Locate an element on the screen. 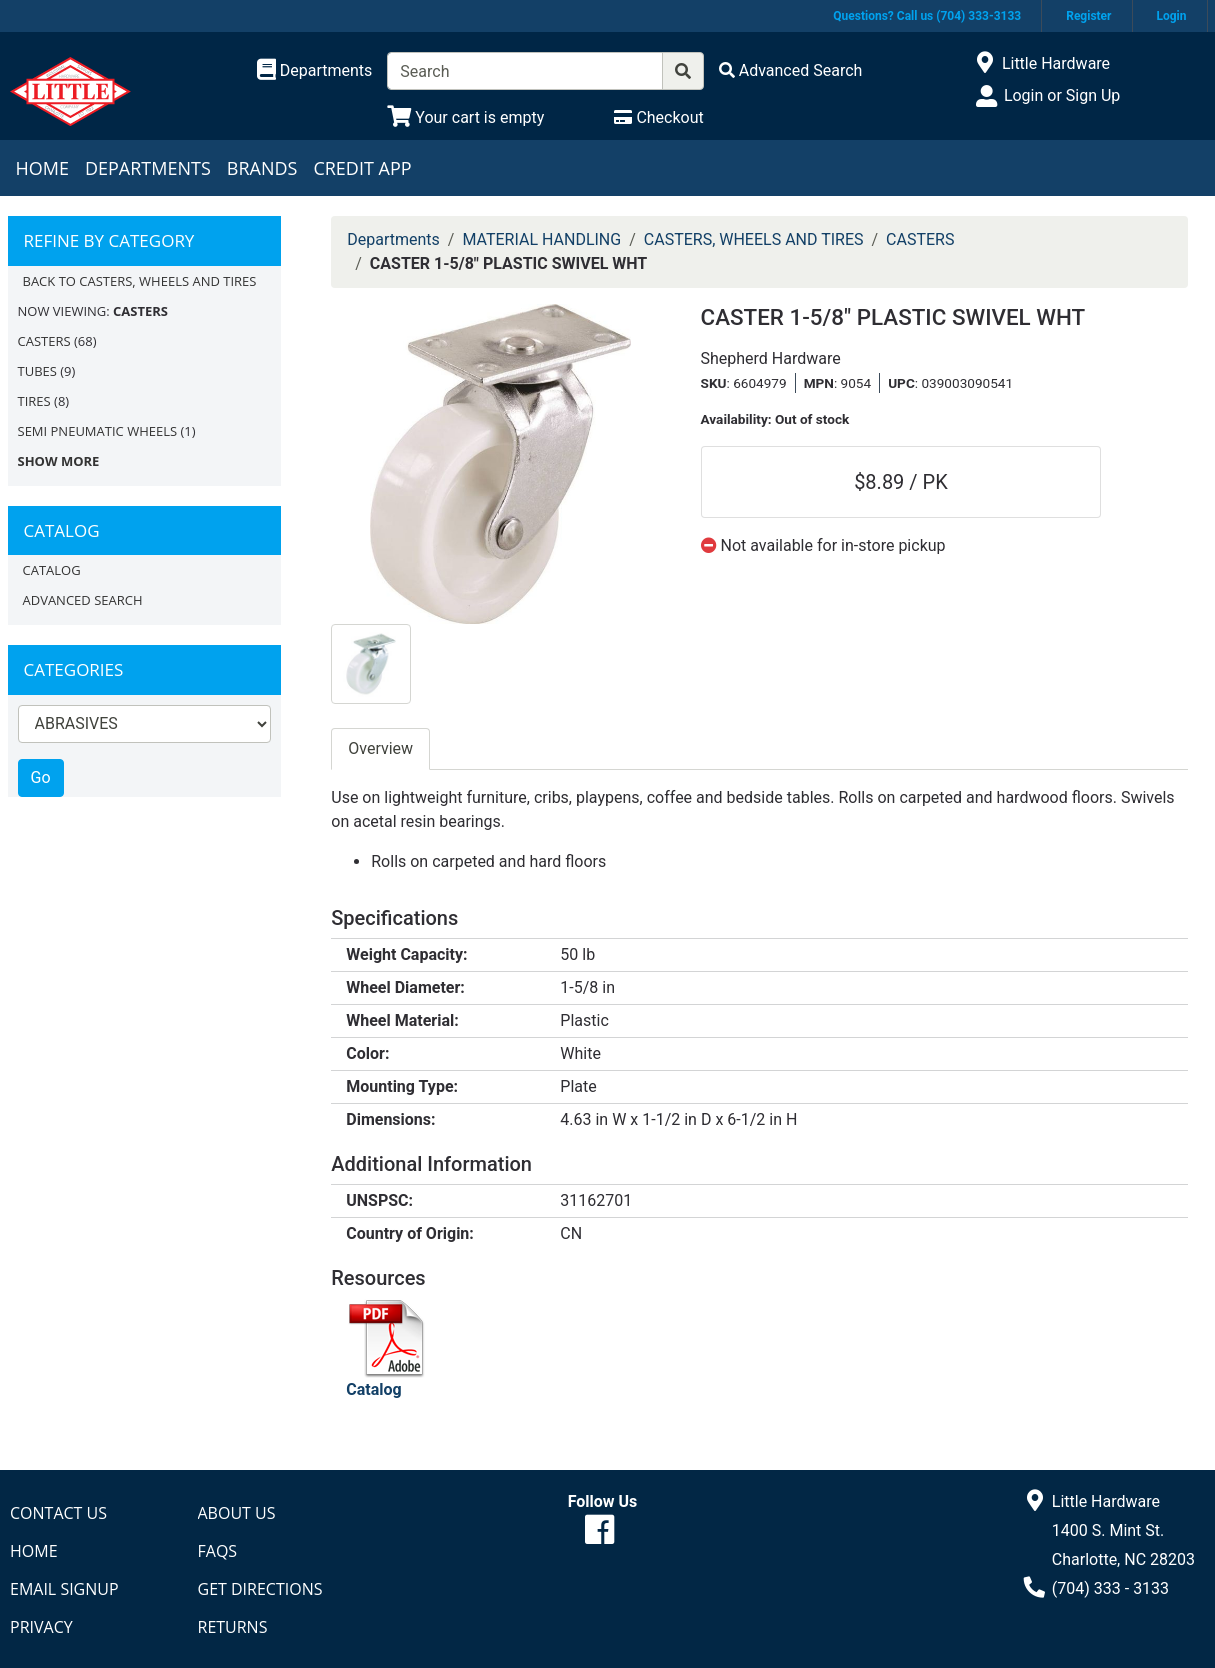  Home is located at coordinates (42, 168).